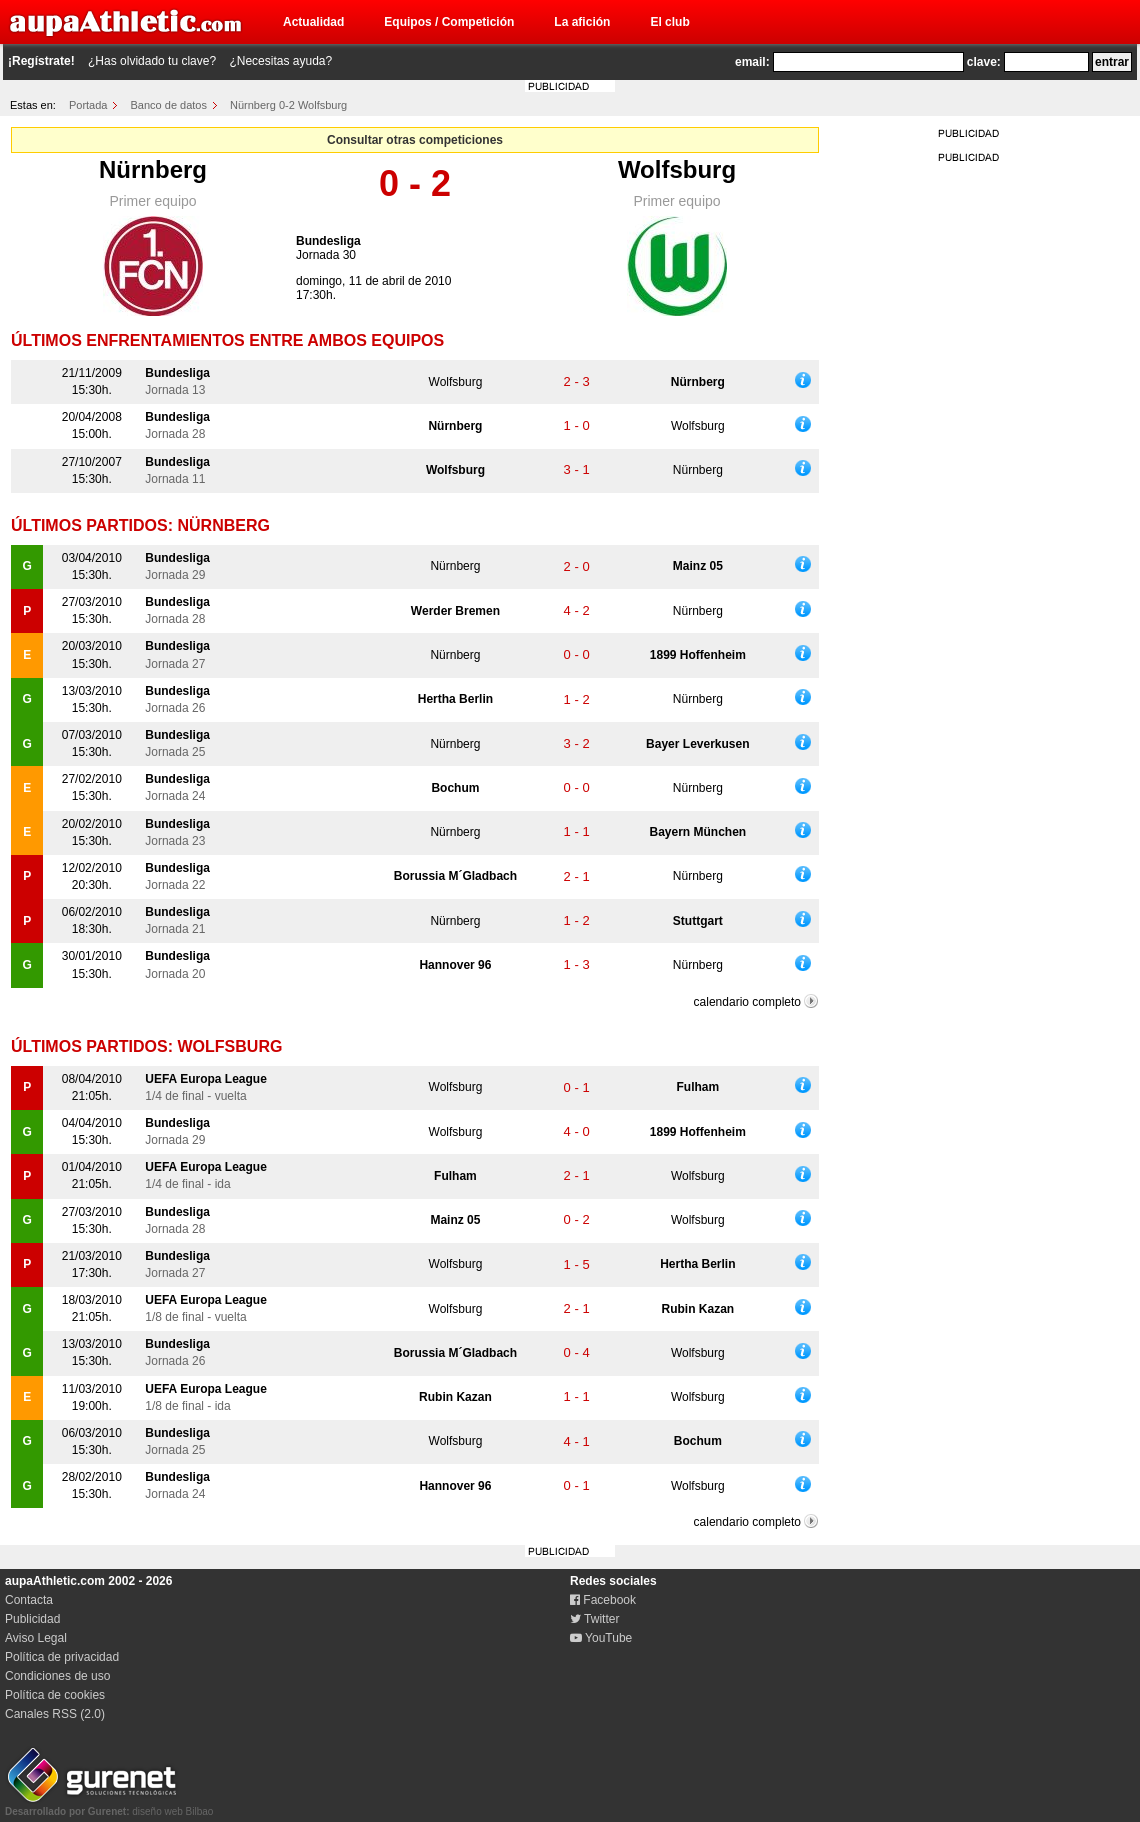 The height and width of the screenshot is (1822, 1140). I want to click on Nürnberg 0-2 Wolfsburg, so click(288, 105).